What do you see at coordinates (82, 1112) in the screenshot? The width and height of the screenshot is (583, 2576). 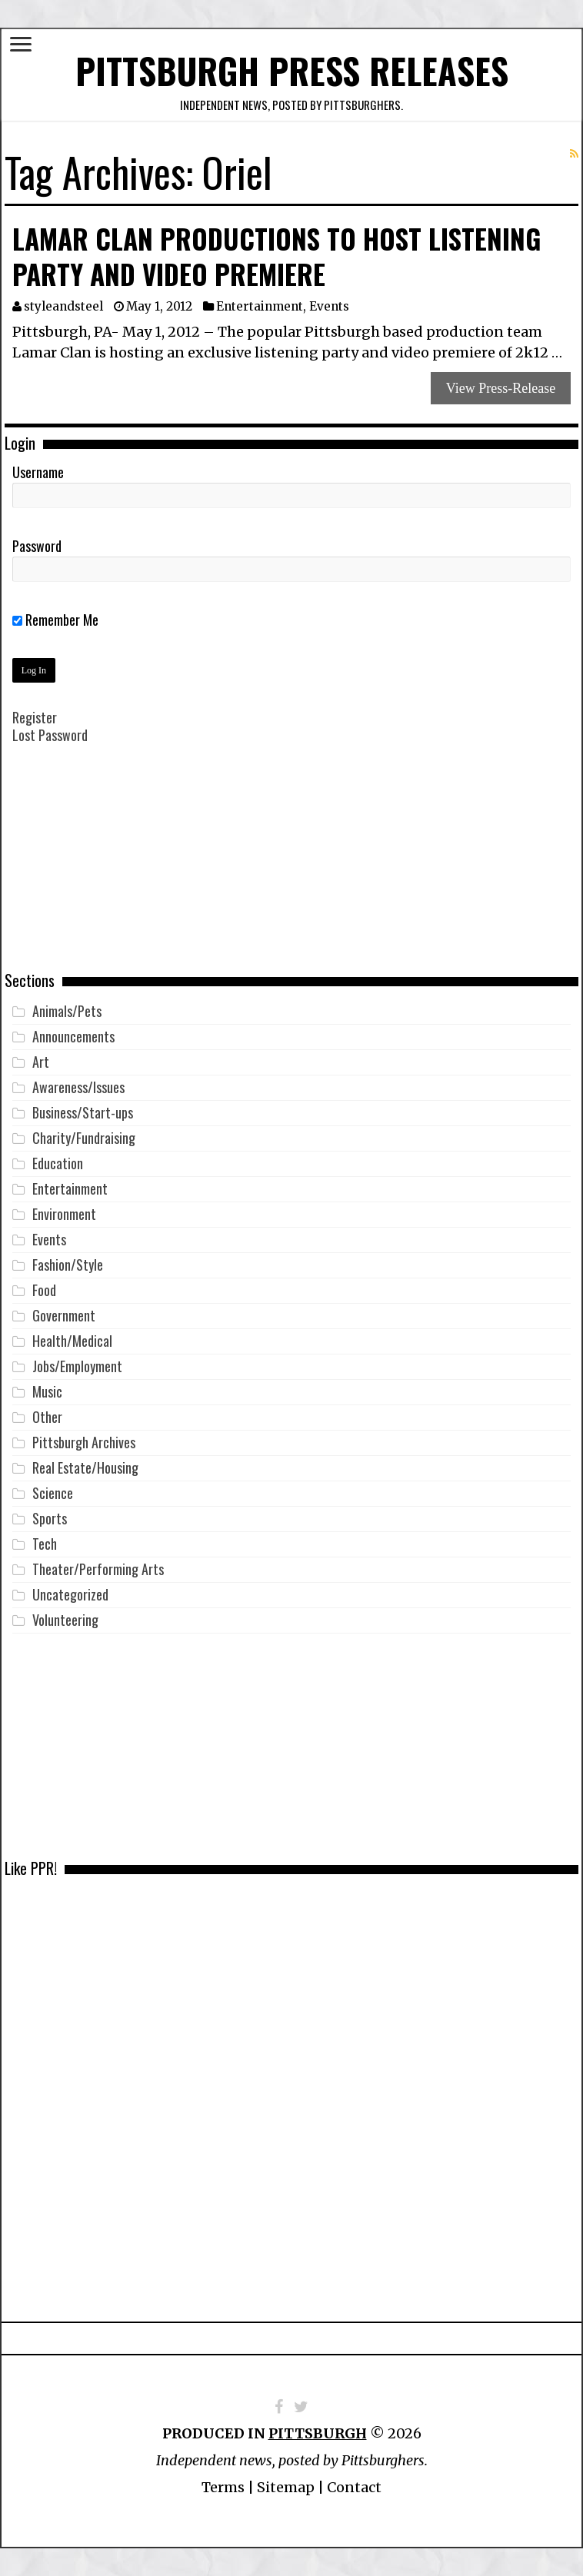 I see `Business/Start-ups` at bounding box center [82, 1112].